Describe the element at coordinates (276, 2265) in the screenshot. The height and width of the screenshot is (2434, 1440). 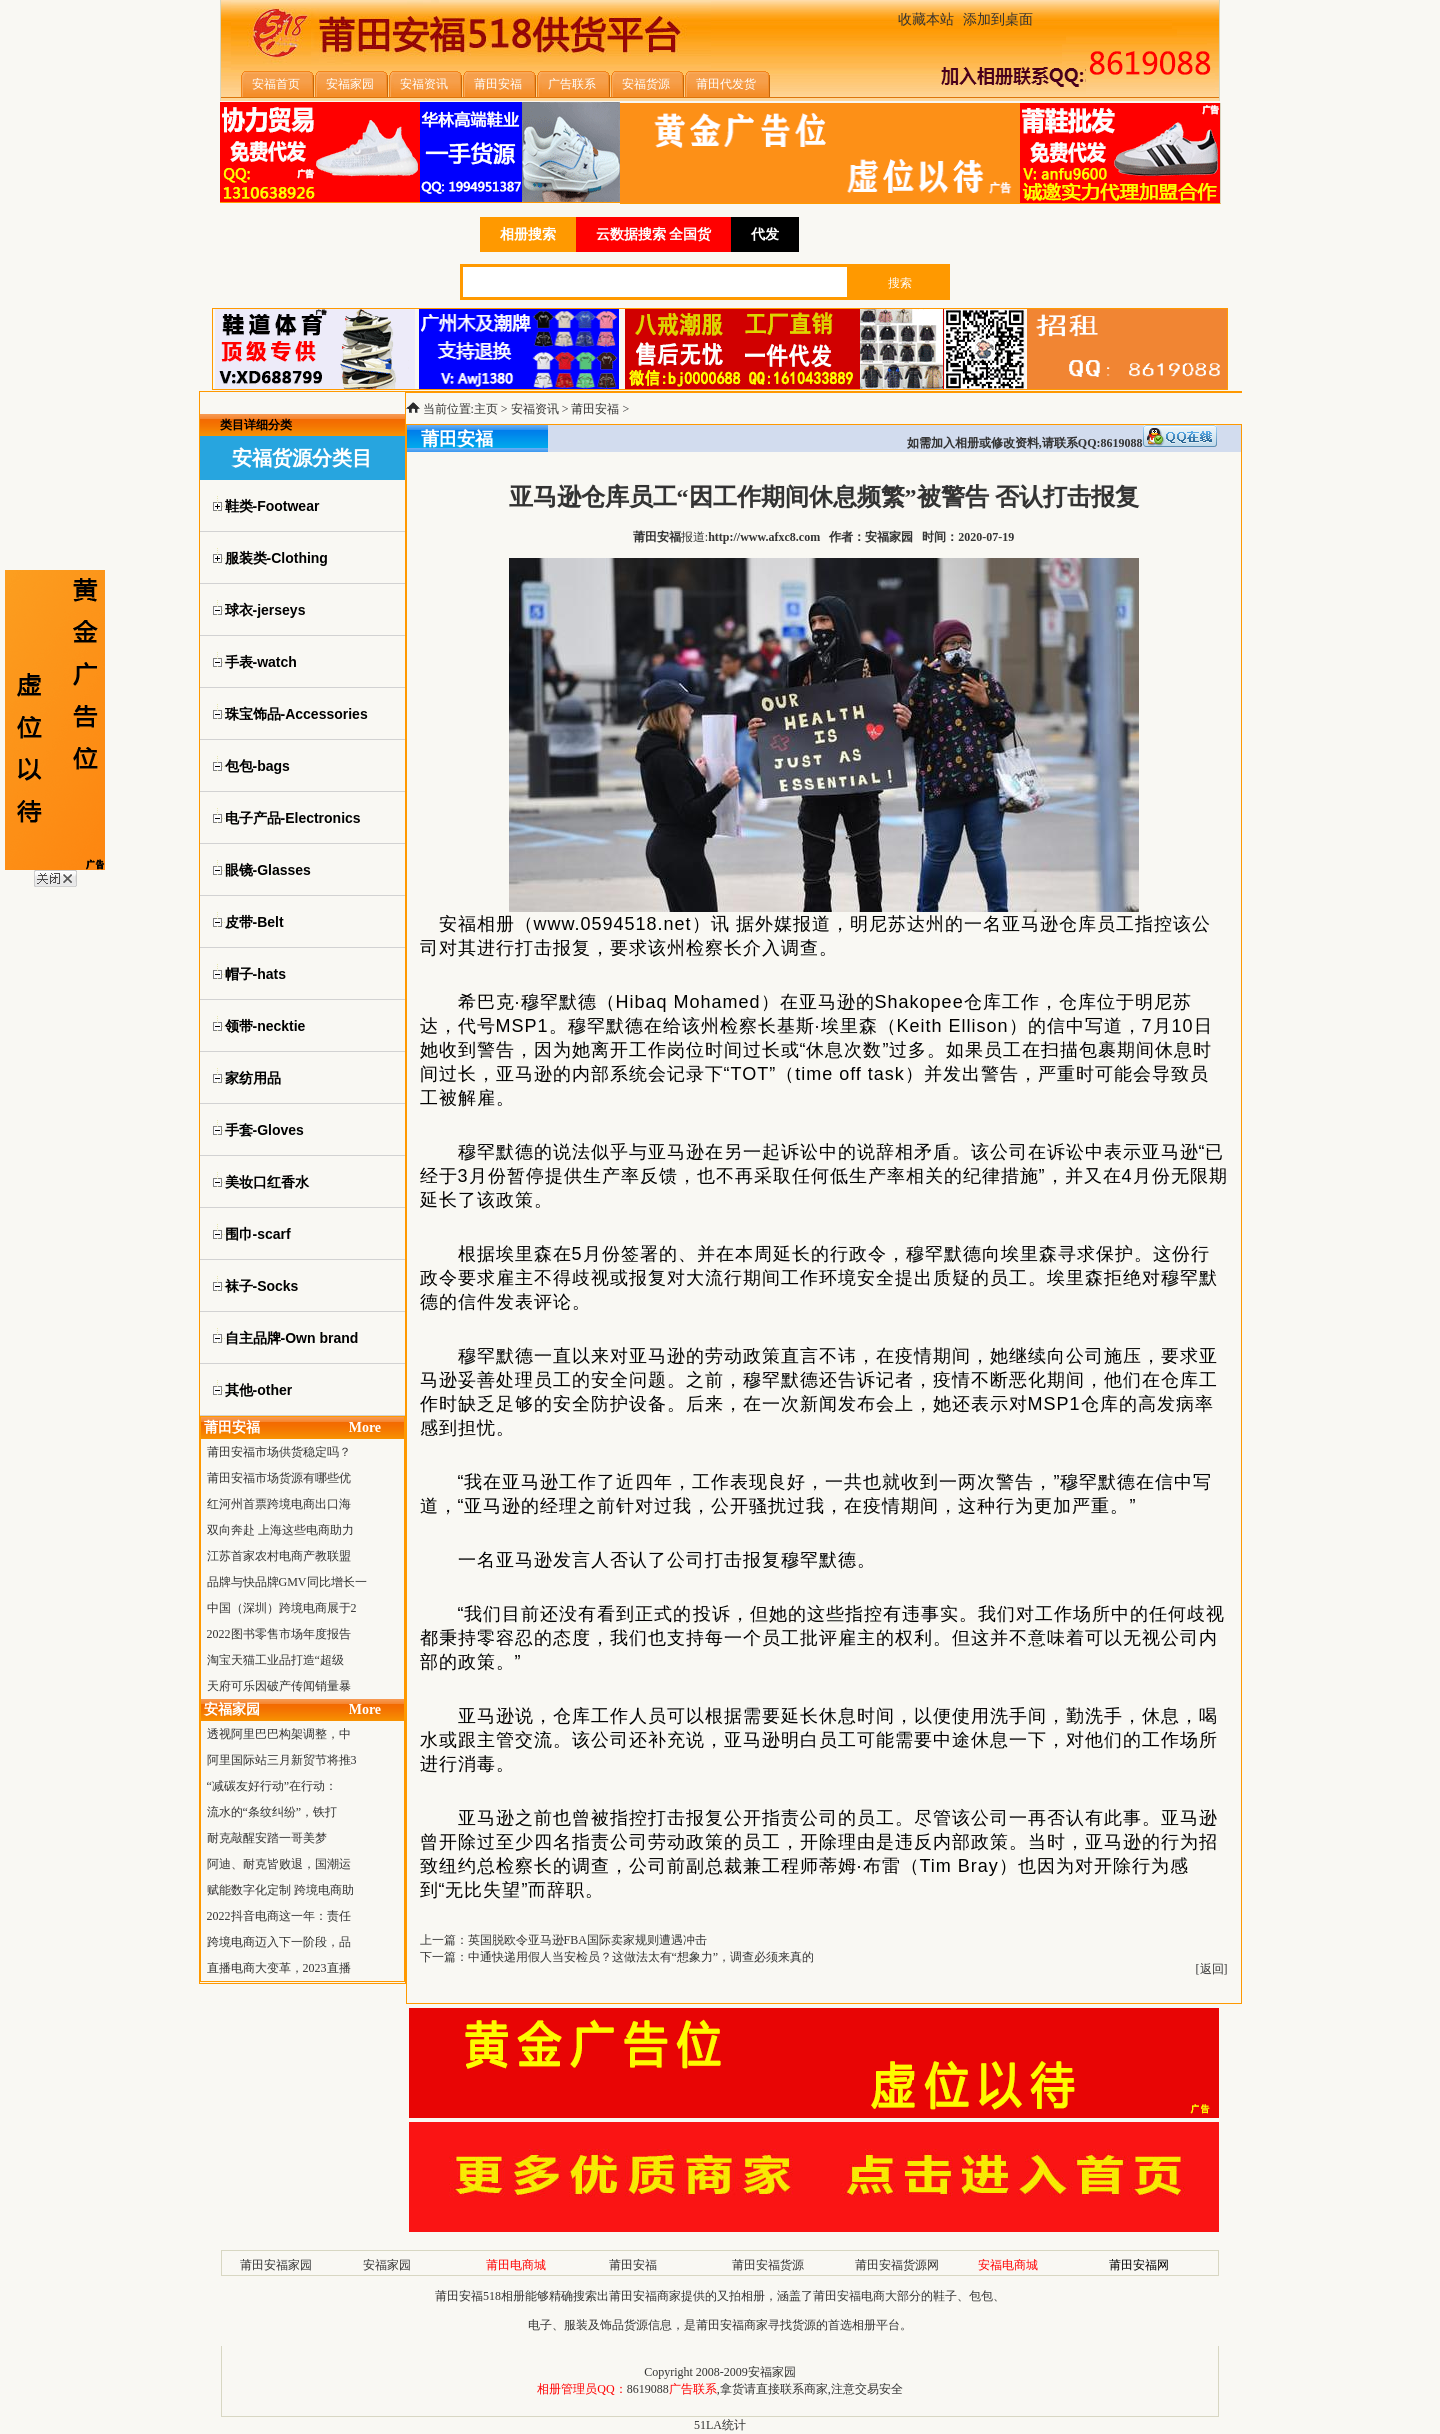
I see `莆田安福家园` at that location.